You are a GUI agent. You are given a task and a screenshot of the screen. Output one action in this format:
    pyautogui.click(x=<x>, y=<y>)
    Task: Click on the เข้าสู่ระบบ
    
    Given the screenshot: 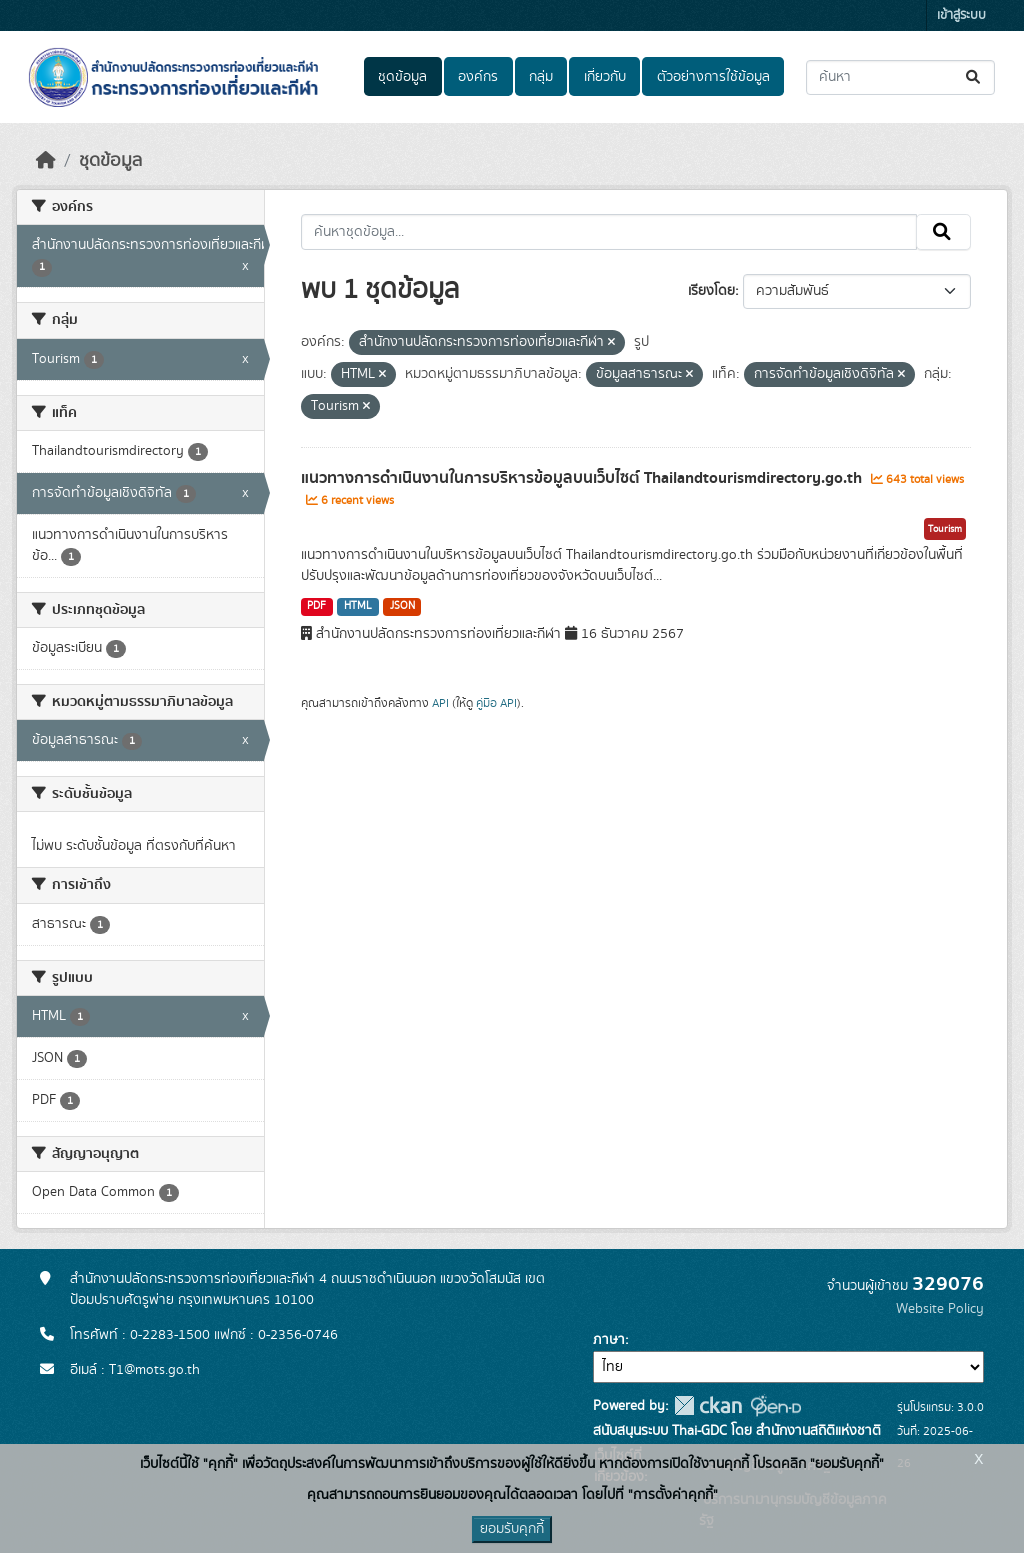 What is the action you would take?
    pyautogui.click(x=961, y=15)
    